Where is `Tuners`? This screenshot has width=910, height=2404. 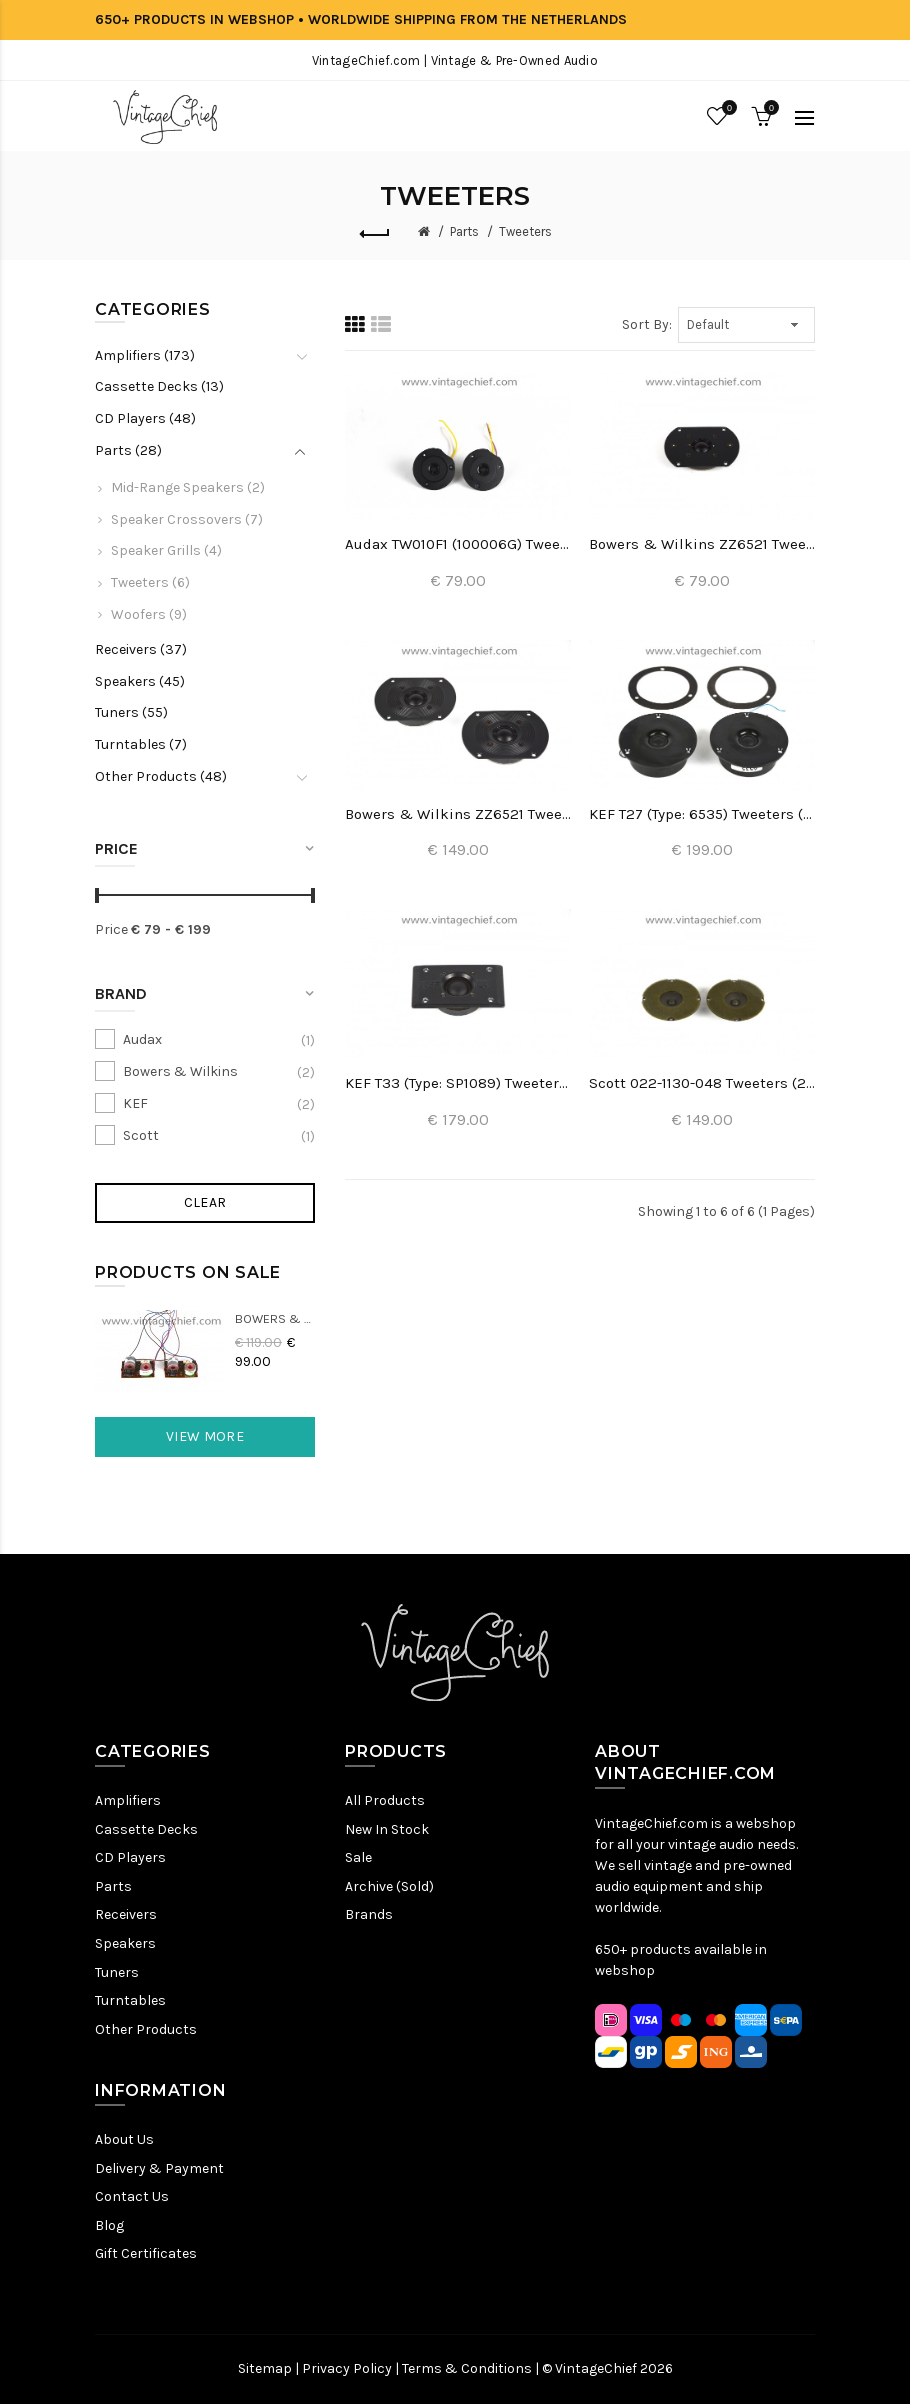
Tuners is located at coordinates (117, 1972).